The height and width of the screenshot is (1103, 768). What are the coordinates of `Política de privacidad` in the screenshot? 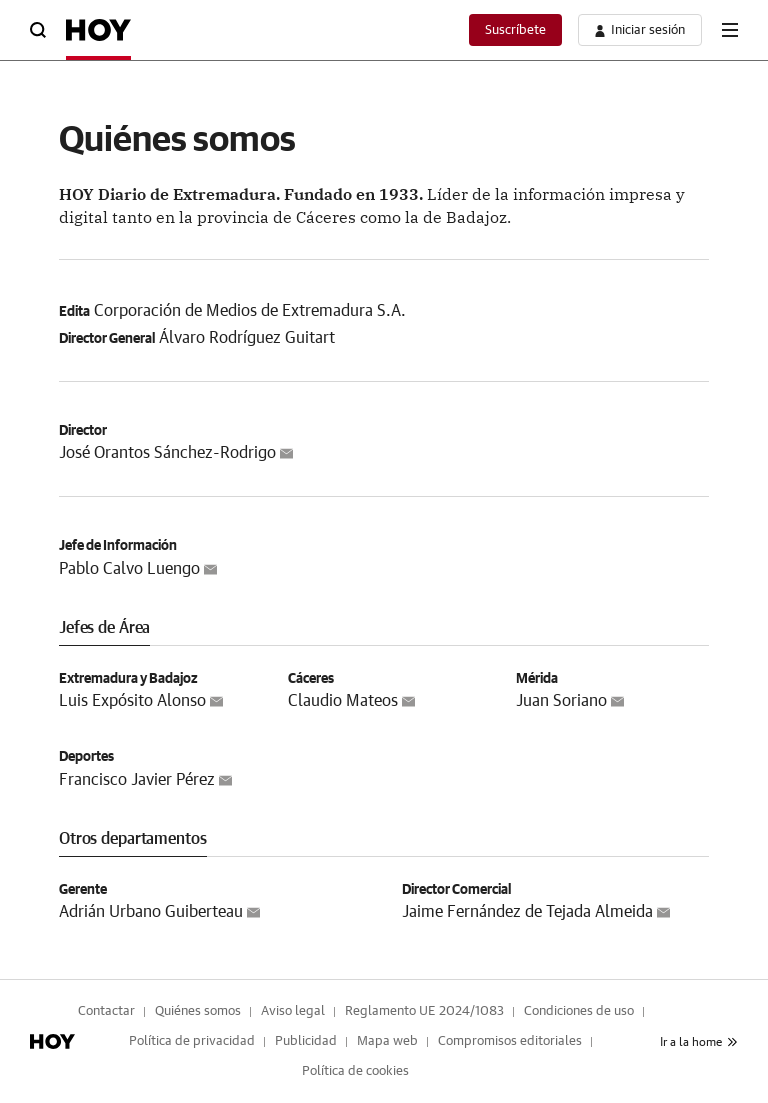 It's located at (192, 1041).